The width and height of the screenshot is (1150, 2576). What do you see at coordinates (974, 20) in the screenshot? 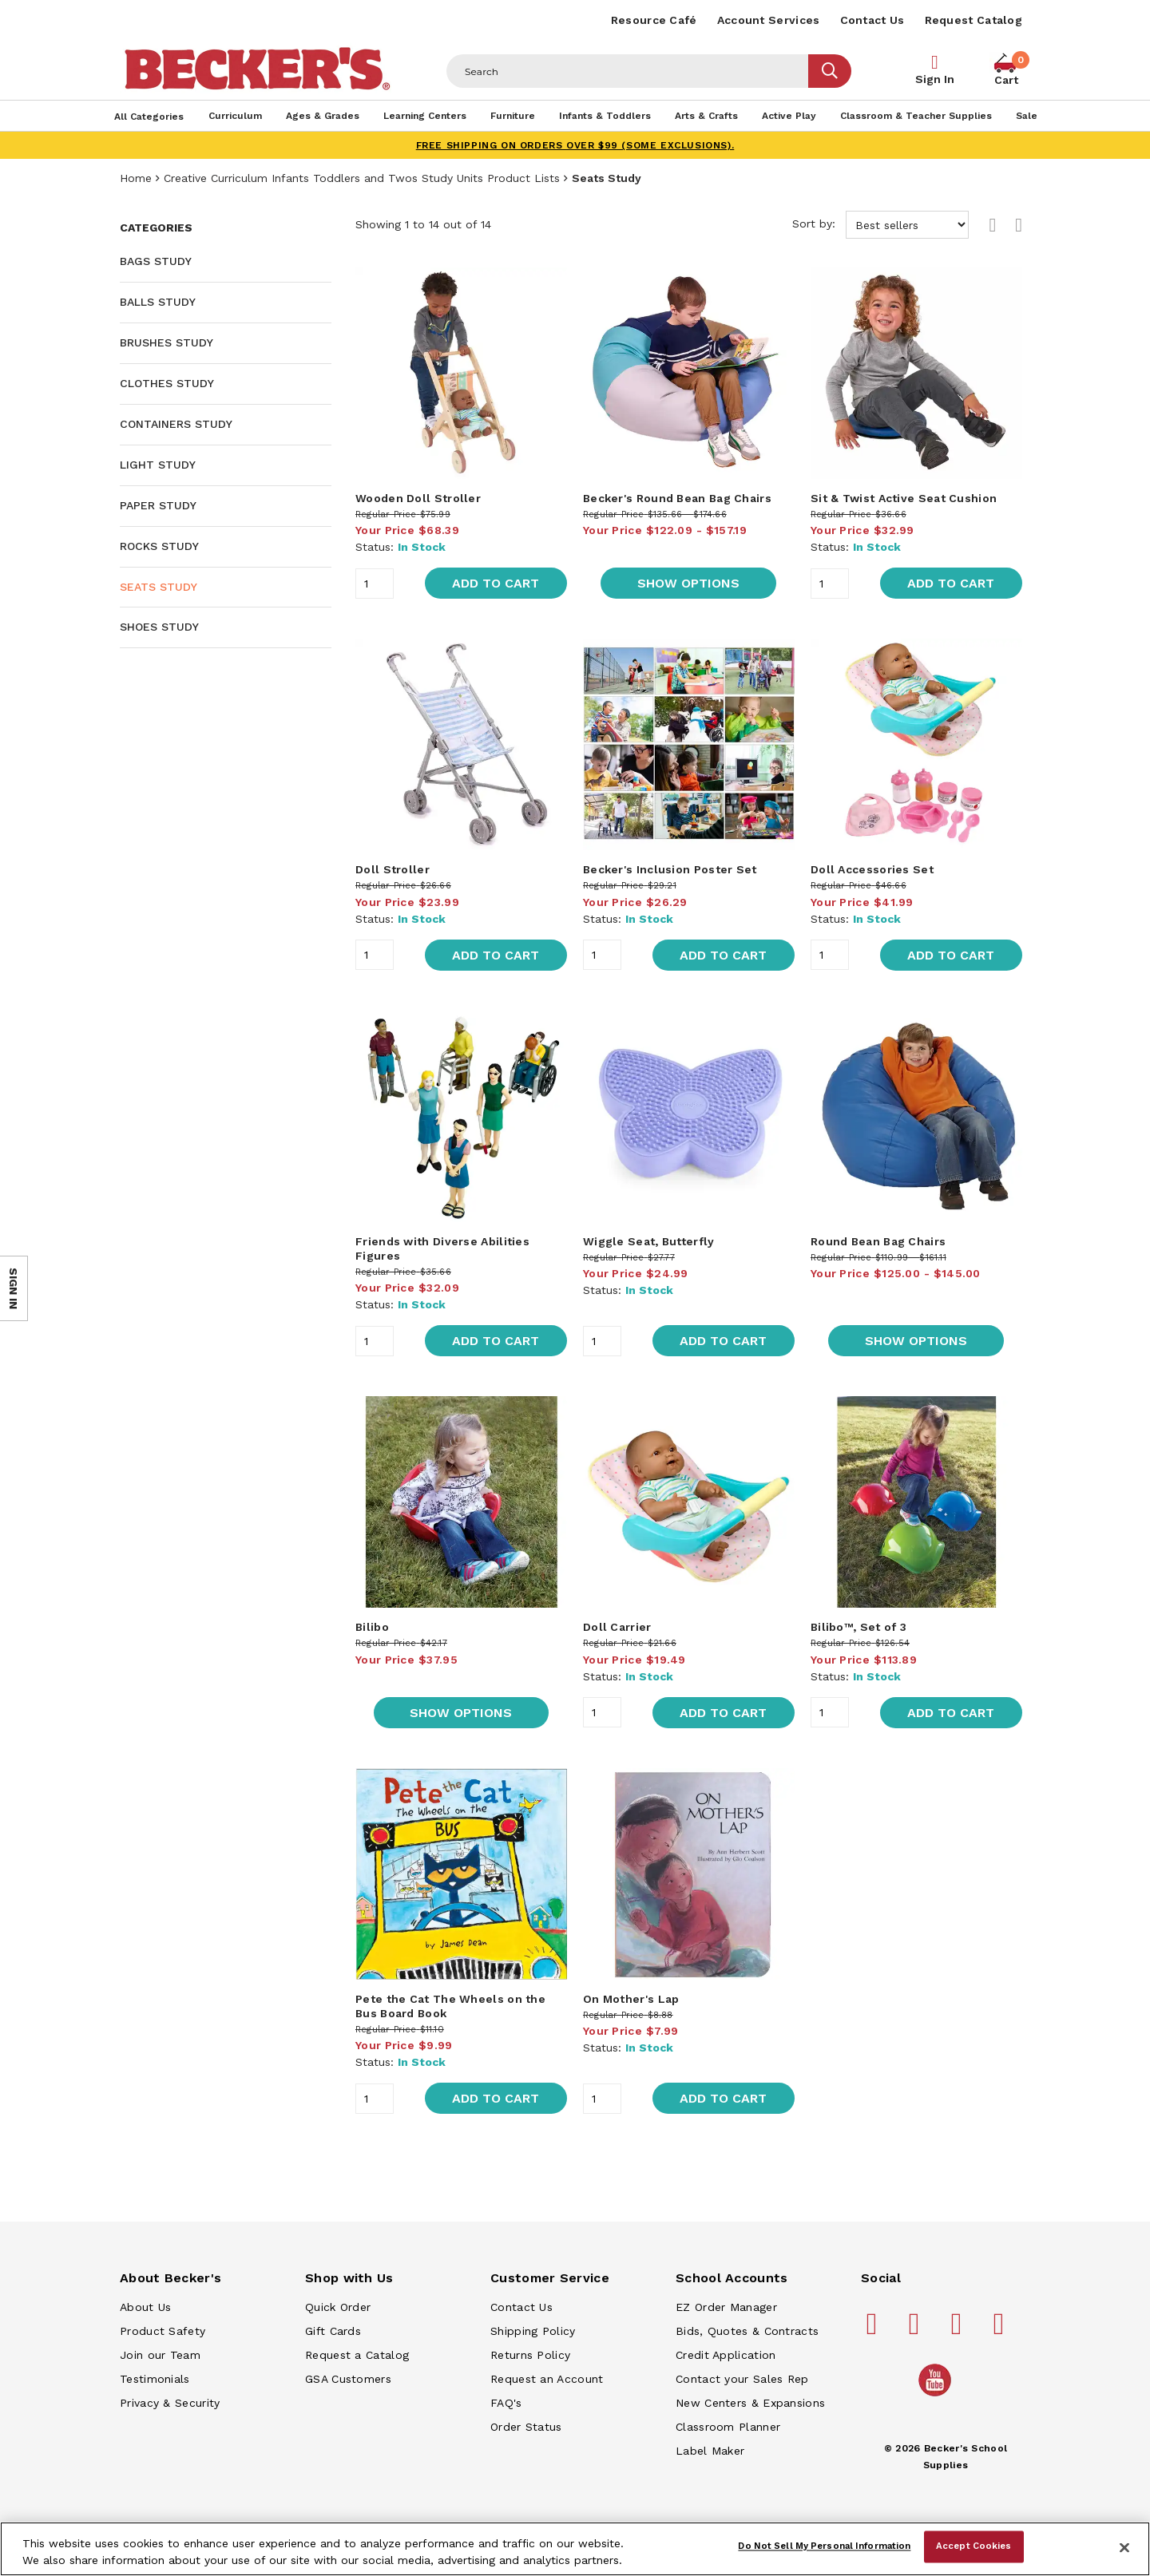
I see `Request Catalog` at bounding box center [974, 20].